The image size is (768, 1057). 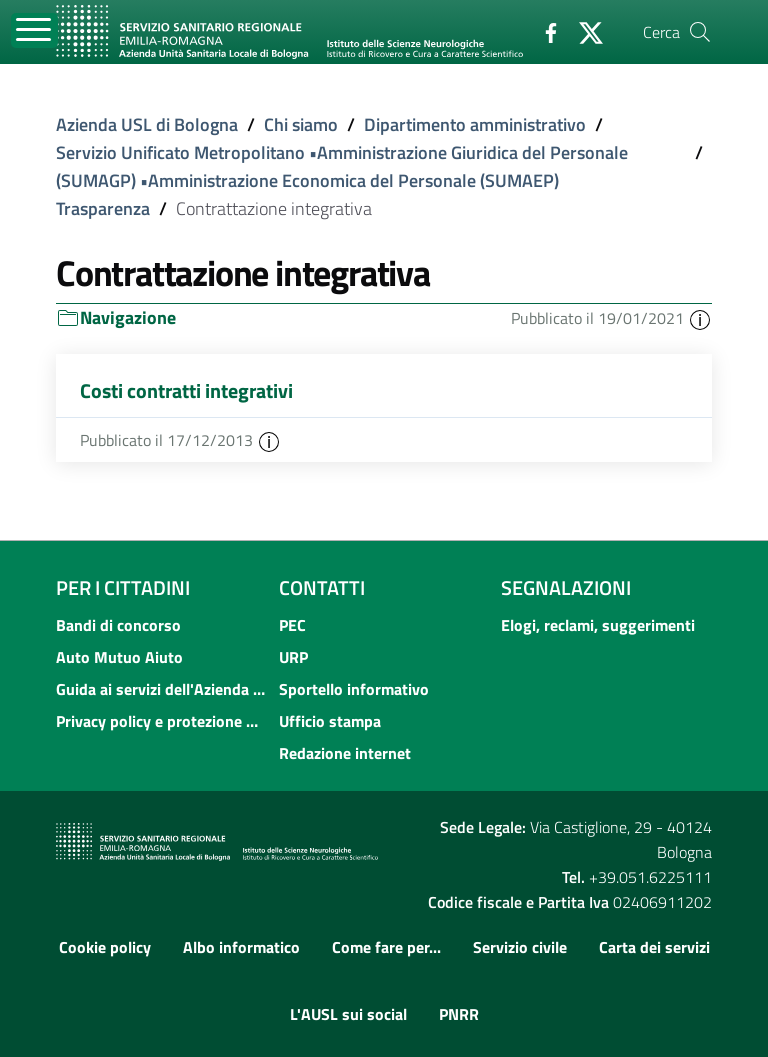 What do you see at coordinates (123, 587) in the screenshot?
I see `Per i cittadini` at bounding box center [123, 587].